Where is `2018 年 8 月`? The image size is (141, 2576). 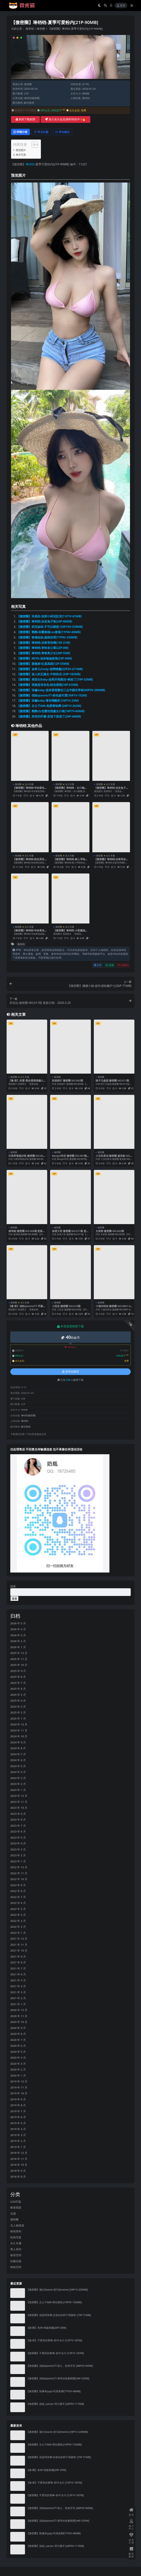 2018 年 8 月 is located at coordinates (18, 2177).